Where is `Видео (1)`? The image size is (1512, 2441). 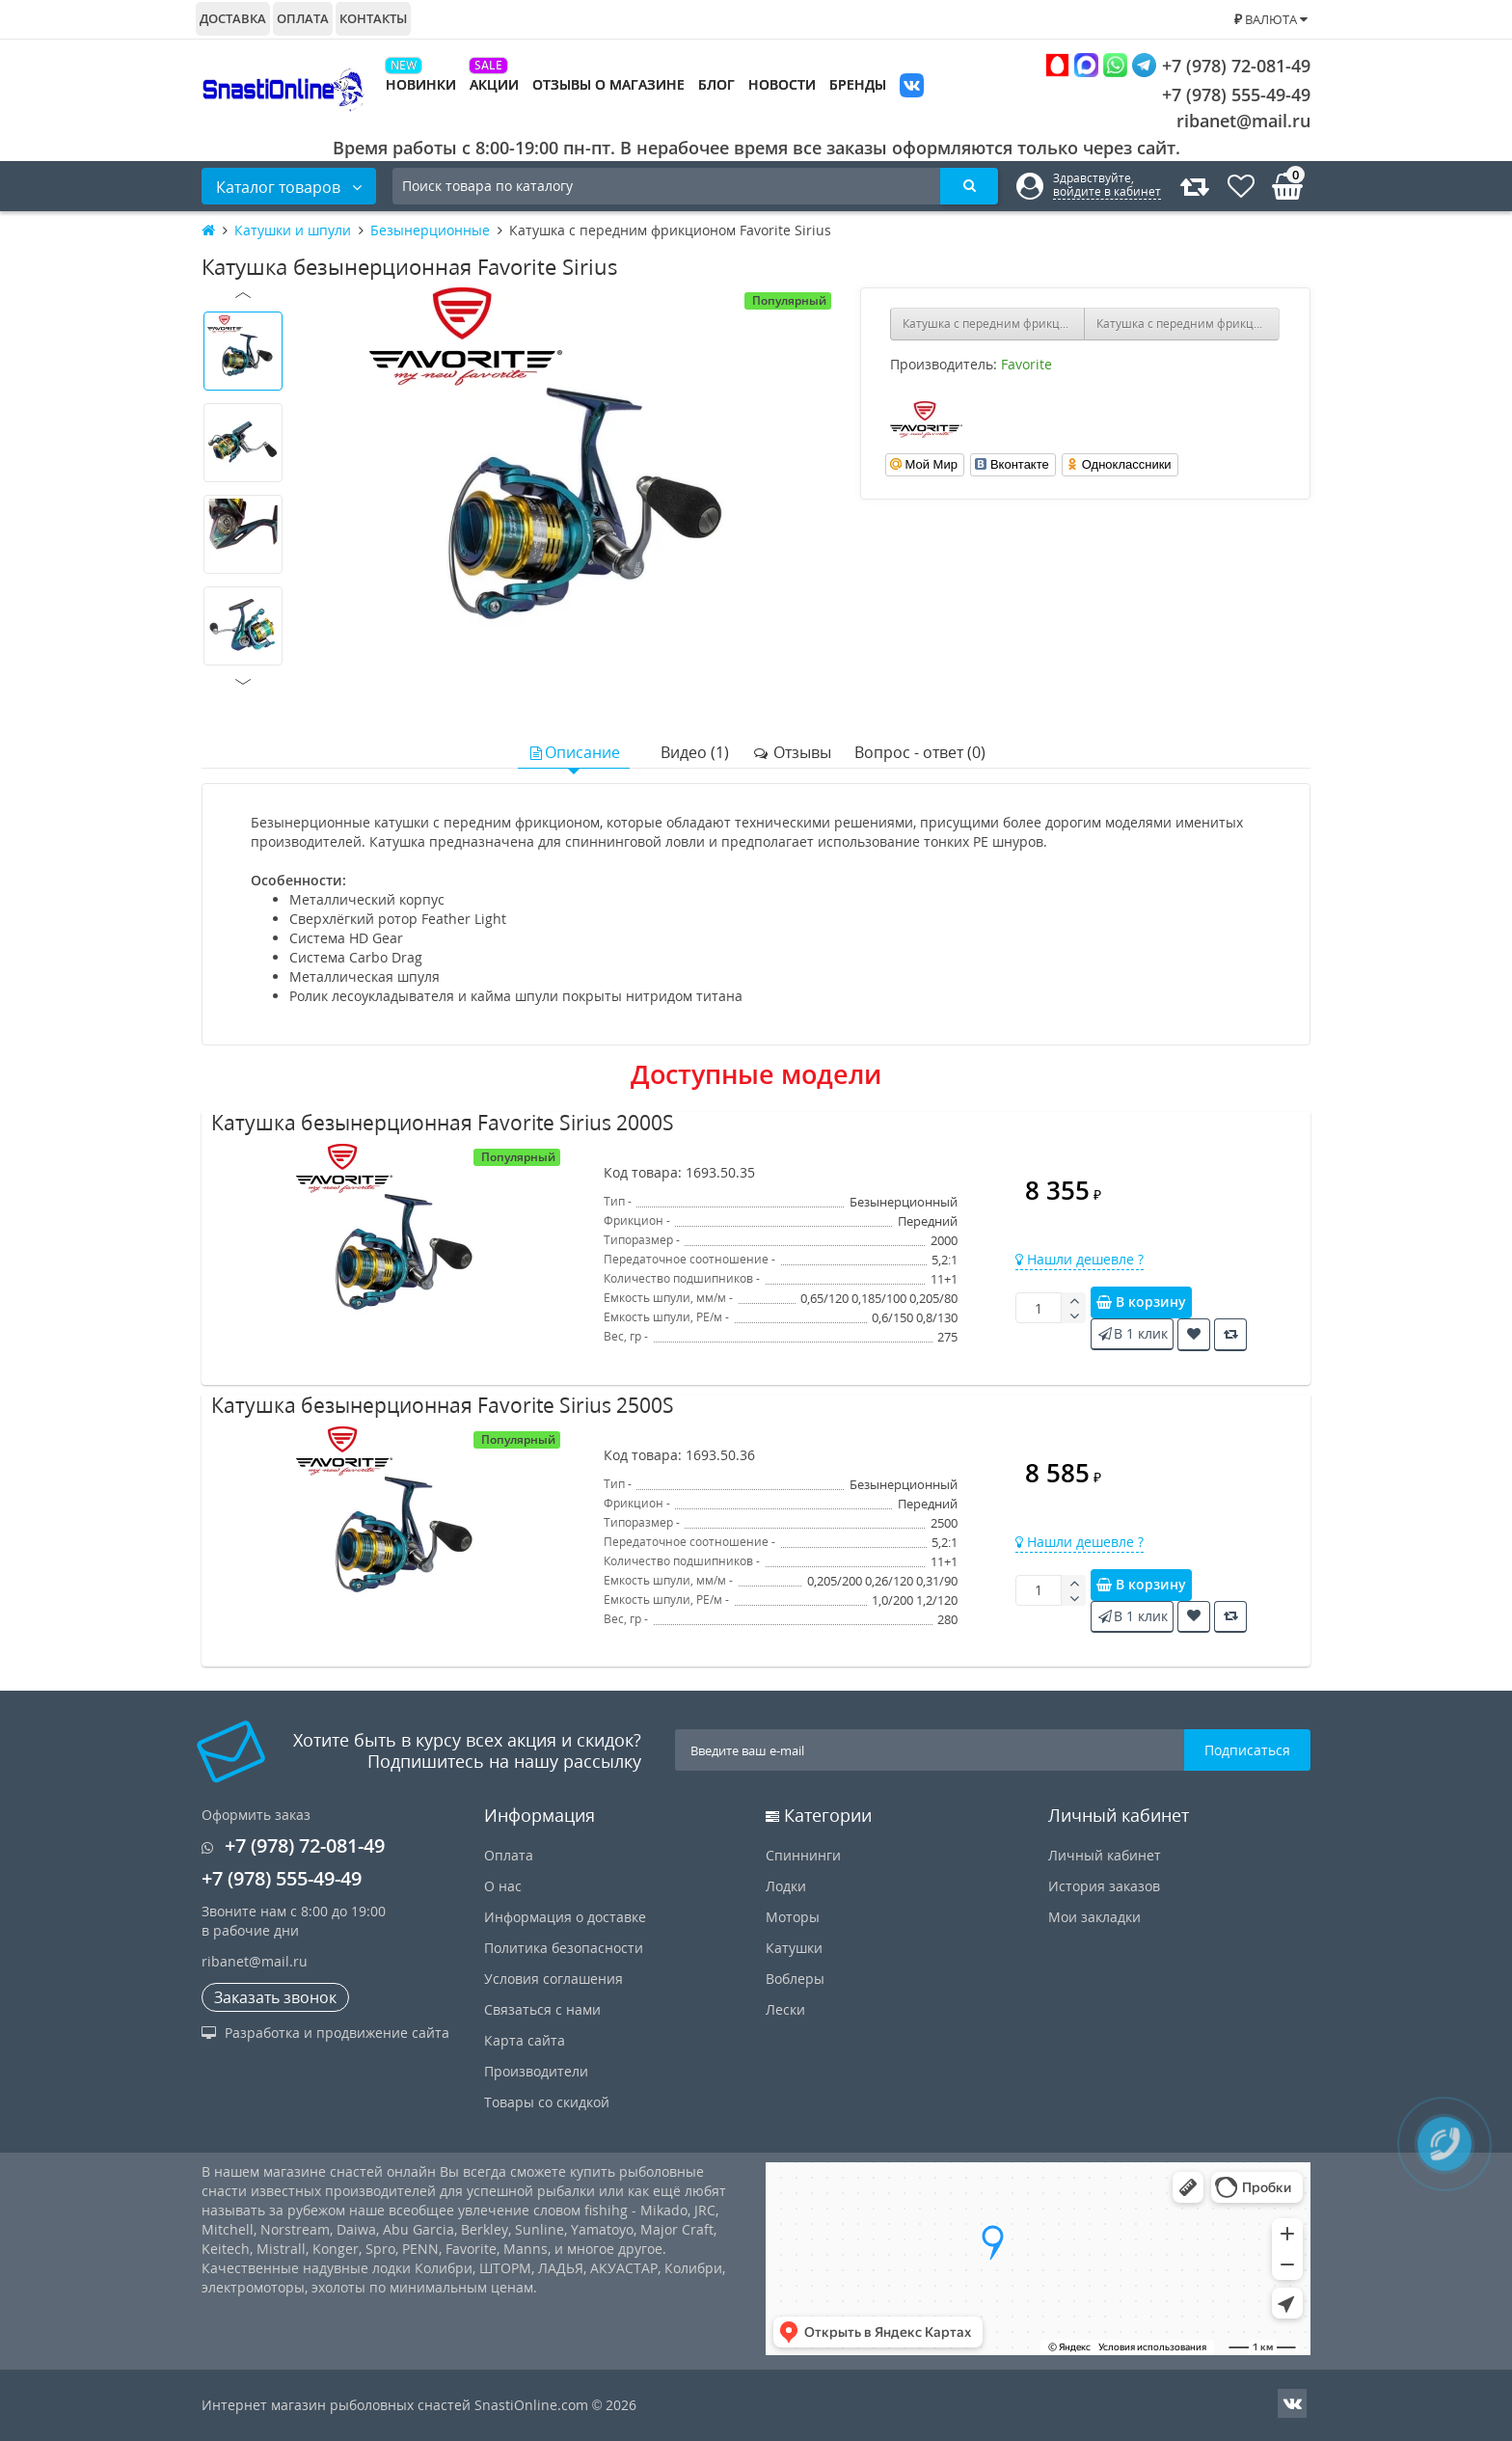
Видео (1) is located at coordinates (695, 752).